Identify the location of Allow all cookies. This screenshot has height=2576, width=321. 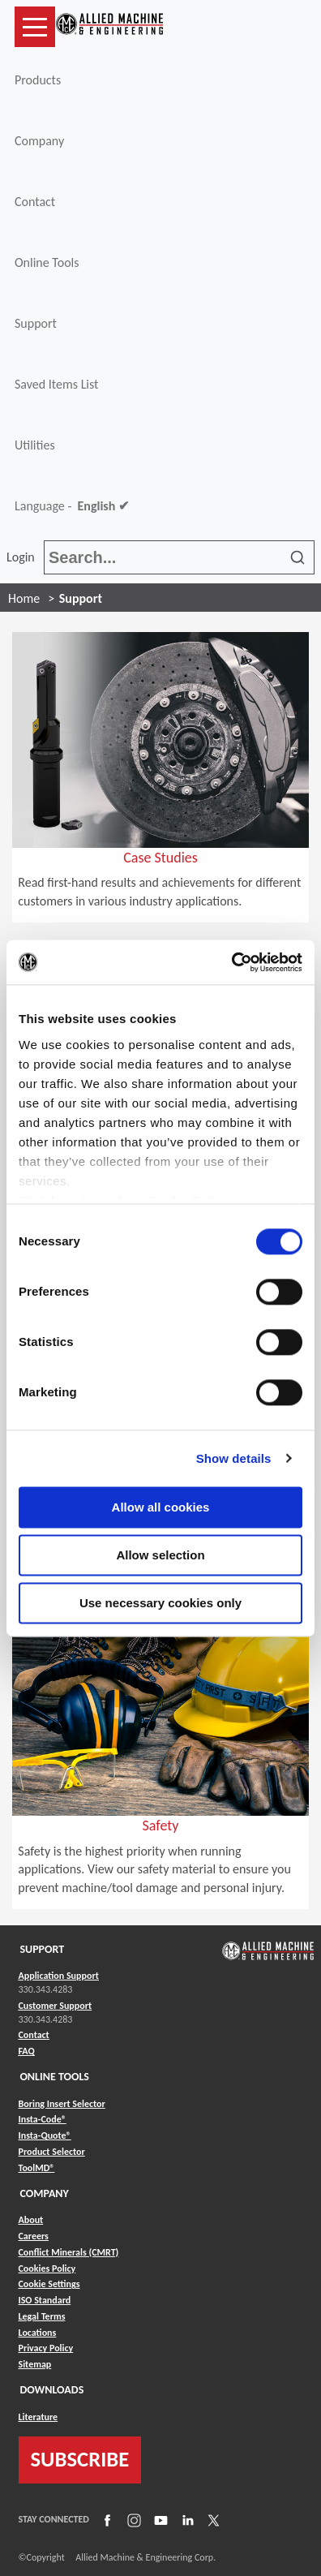
(161, 1507).